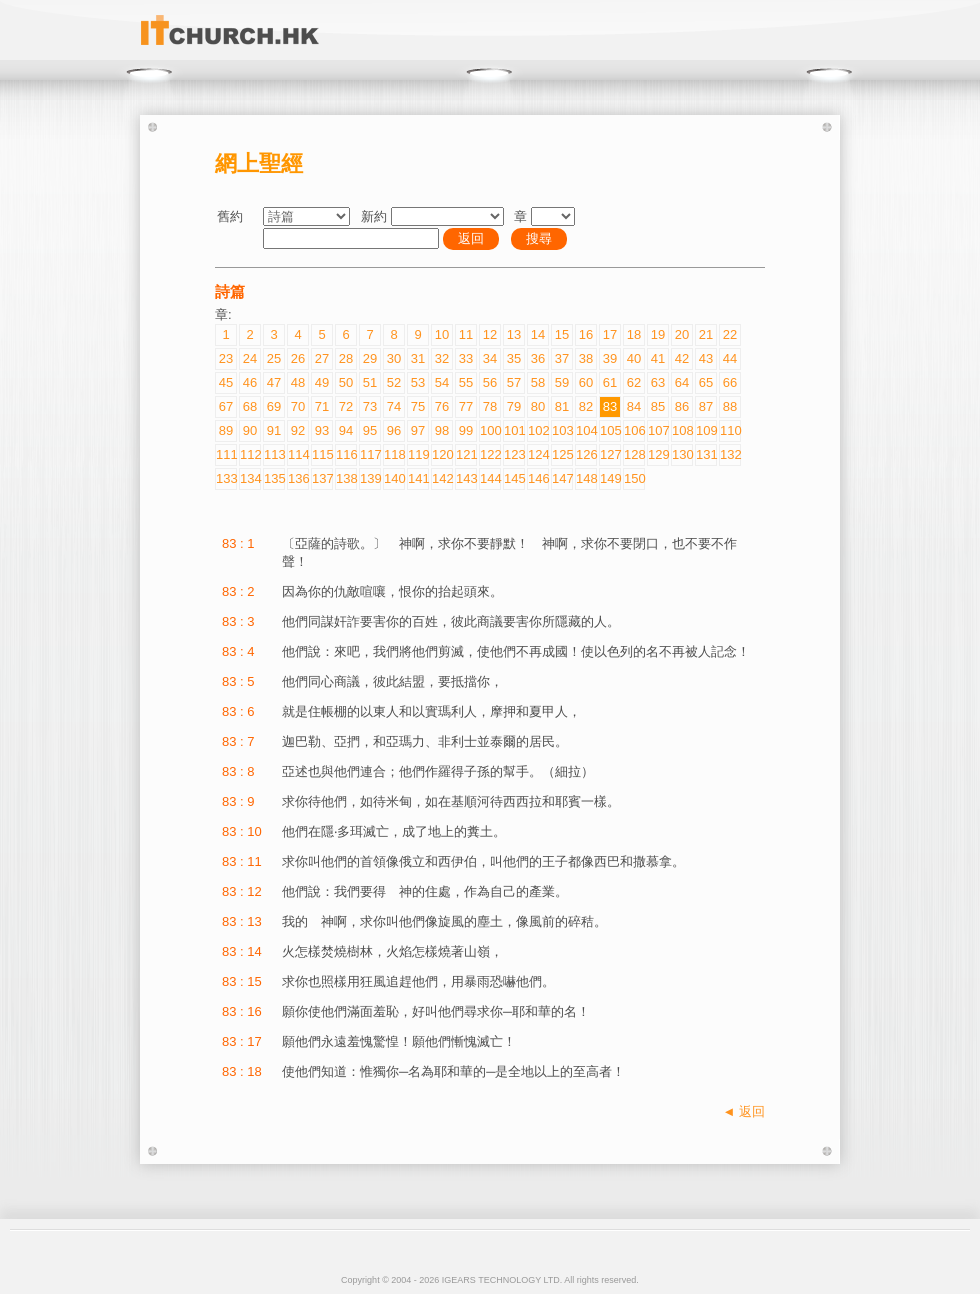  What do you see at coordinates (250, 382) in the screenshot?
I see `46` at bounding box center [250, 382].